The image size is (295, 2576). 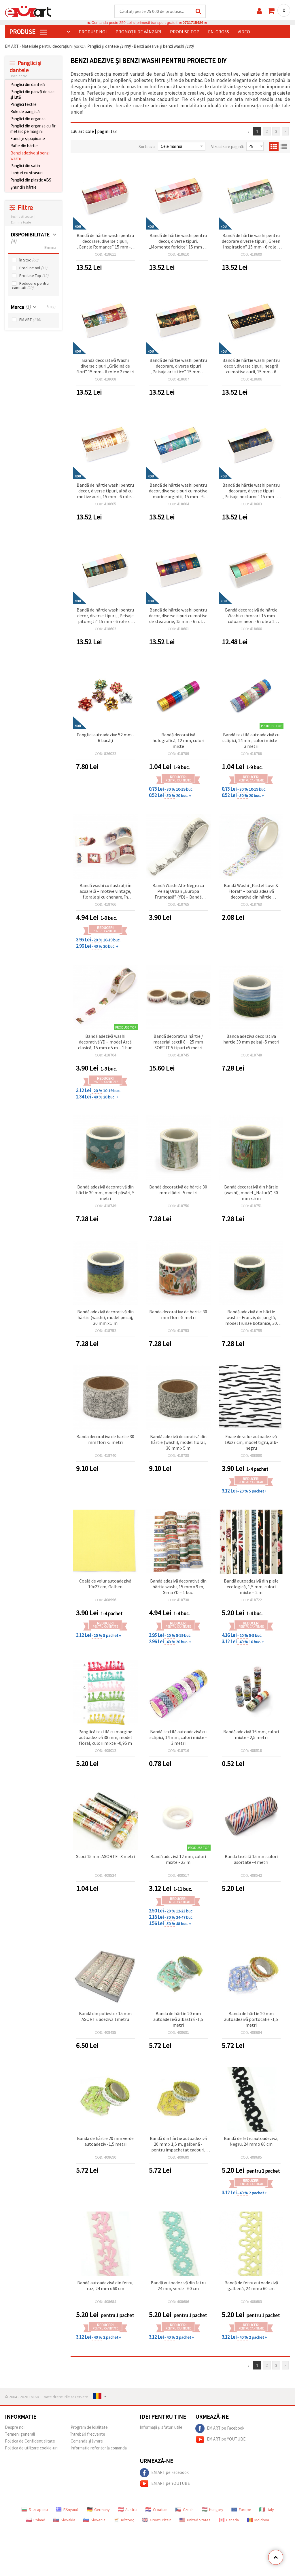 What do you see at coordinates (127, 2509) in the screenshot?
I see `Austria` at bounding box center [127, 2509].